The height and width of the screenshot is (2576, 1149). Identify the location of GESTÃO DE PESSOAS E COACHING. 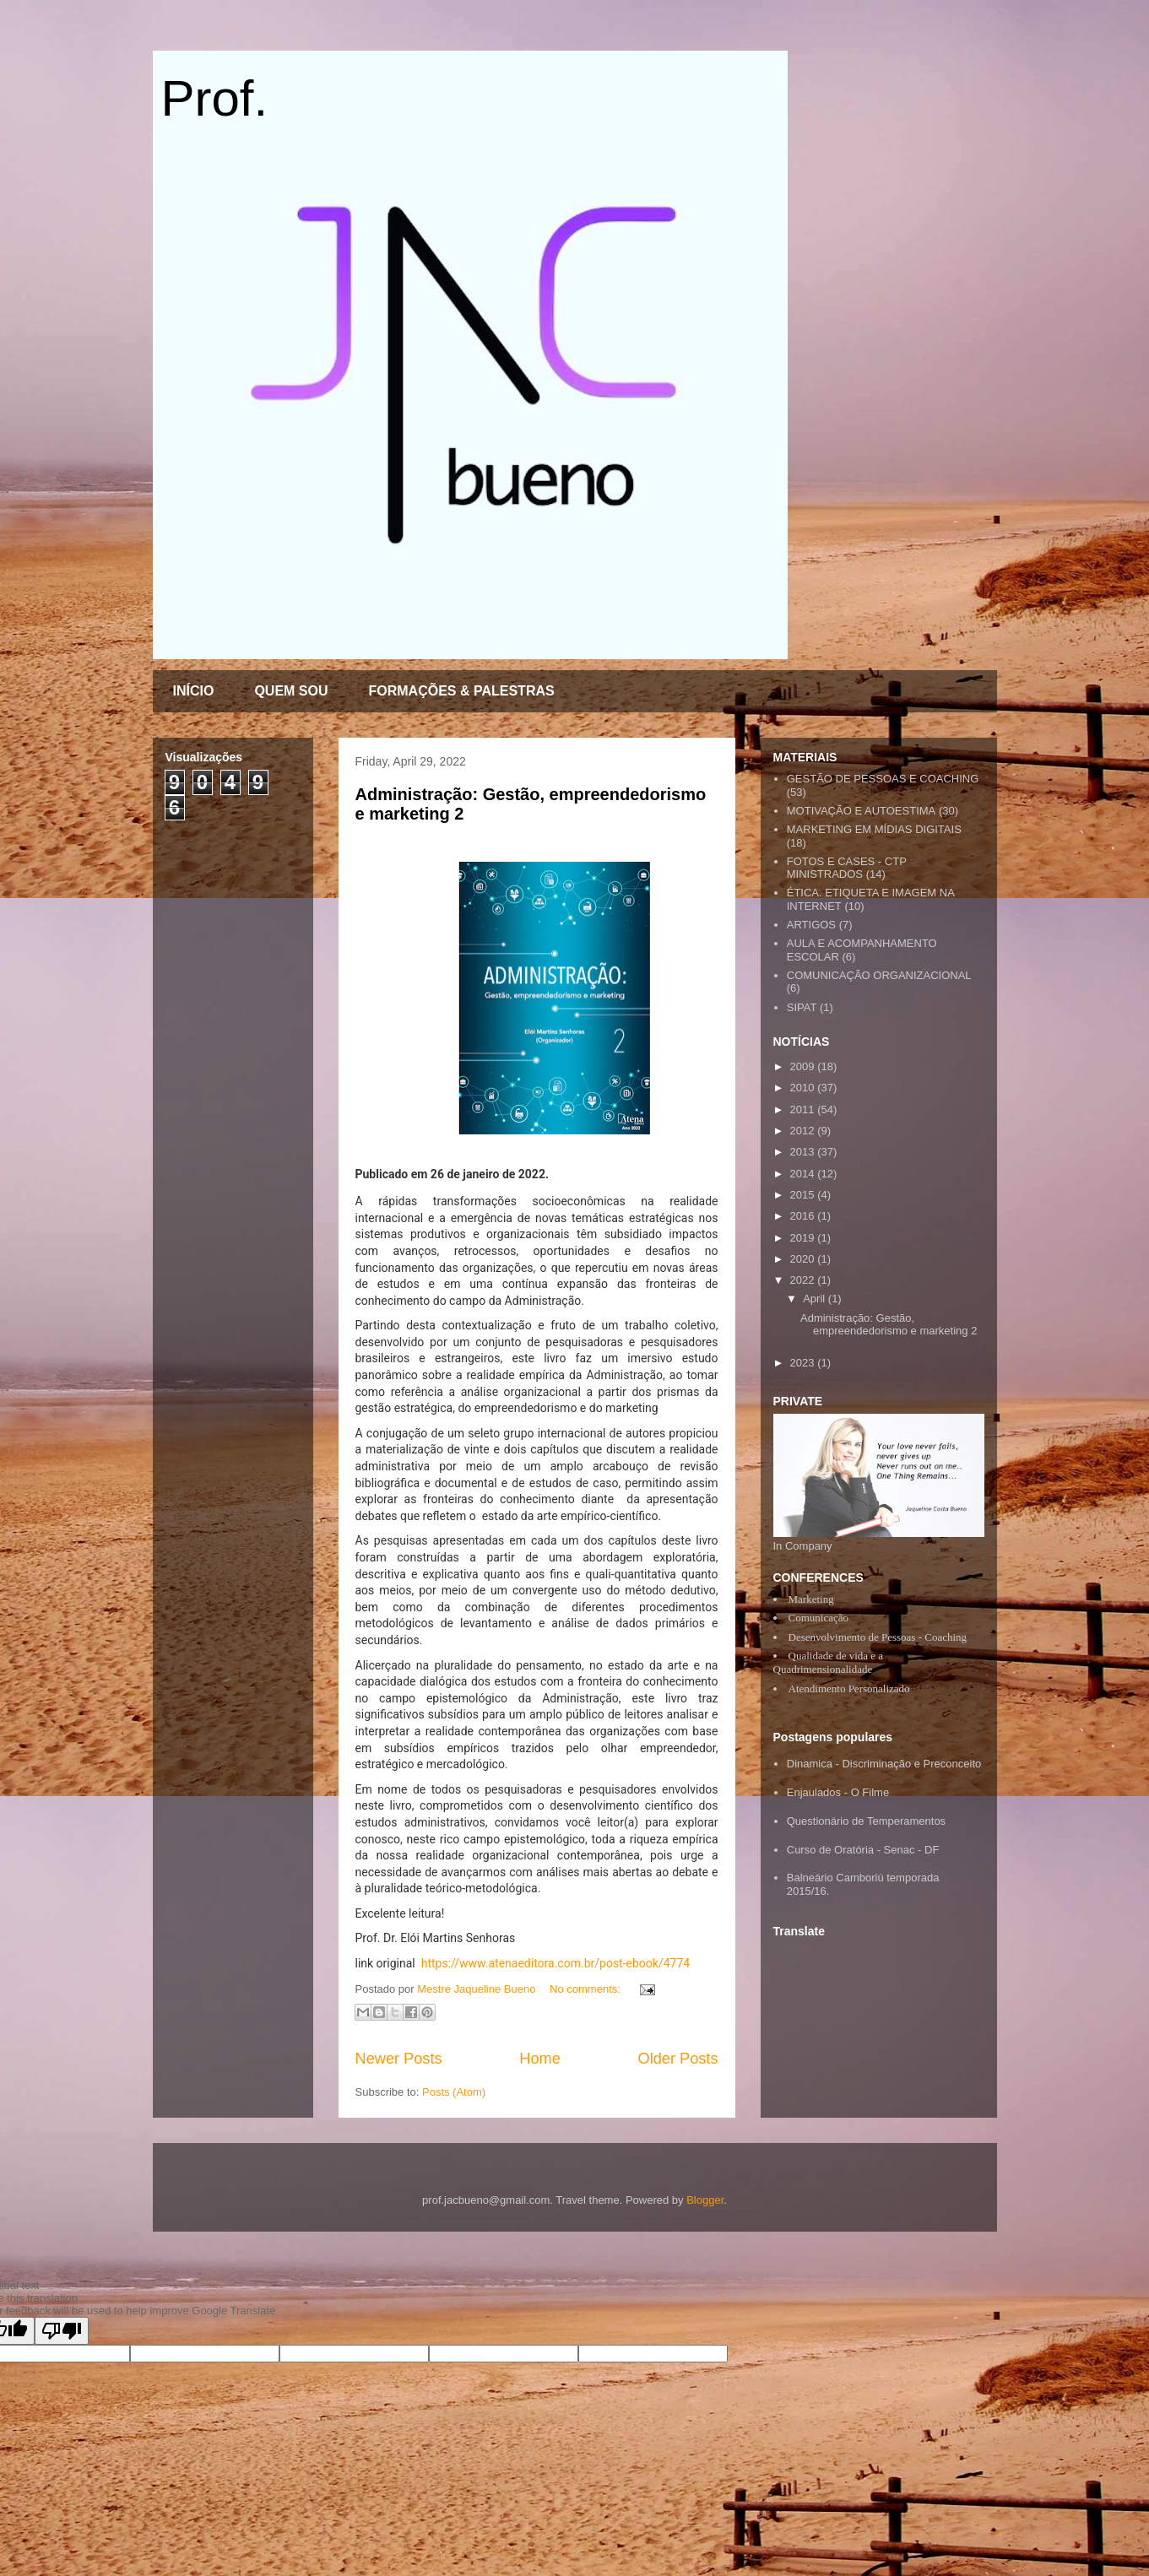
(883, 778).